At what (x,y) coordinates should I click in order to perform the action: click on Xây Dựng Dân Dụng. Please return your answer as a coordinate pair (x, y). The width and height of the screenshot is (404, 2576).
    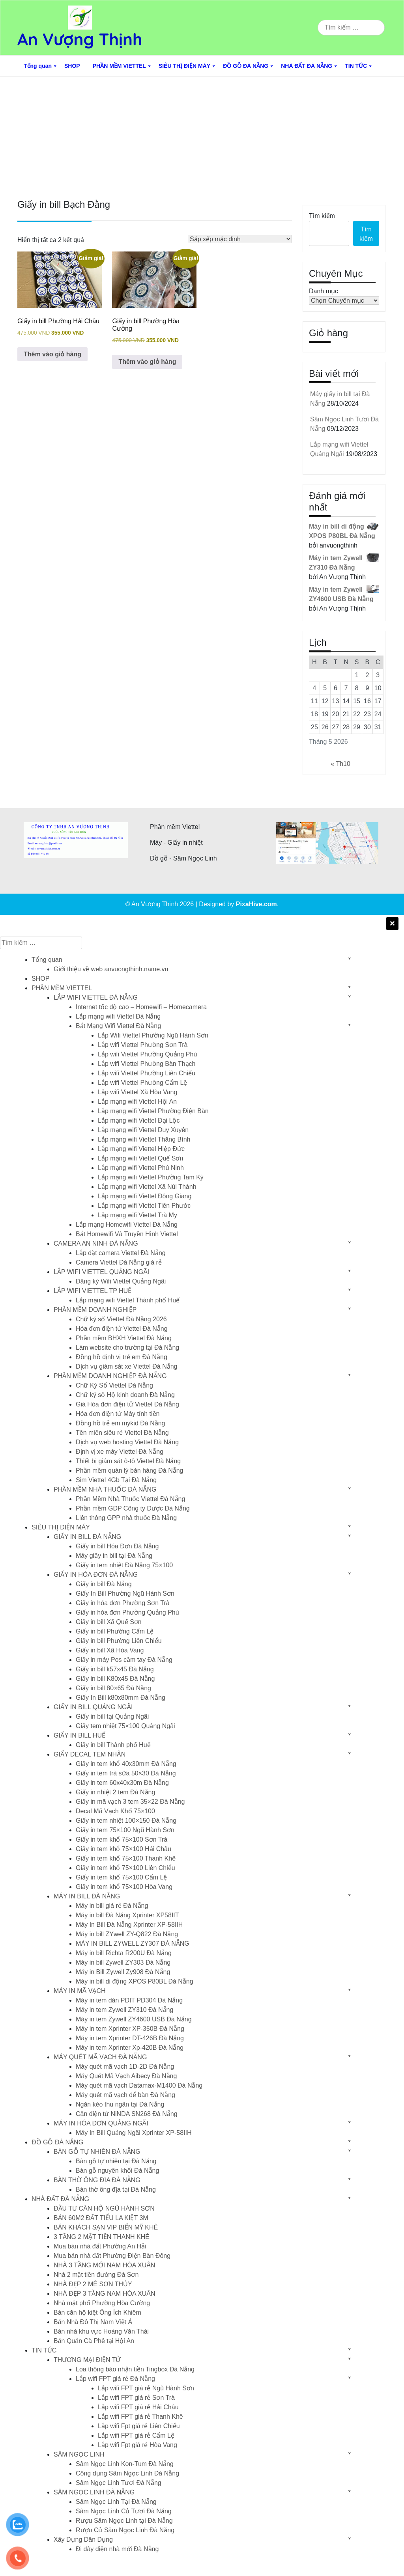
    Looking at the image, I should click on (83, 2539).